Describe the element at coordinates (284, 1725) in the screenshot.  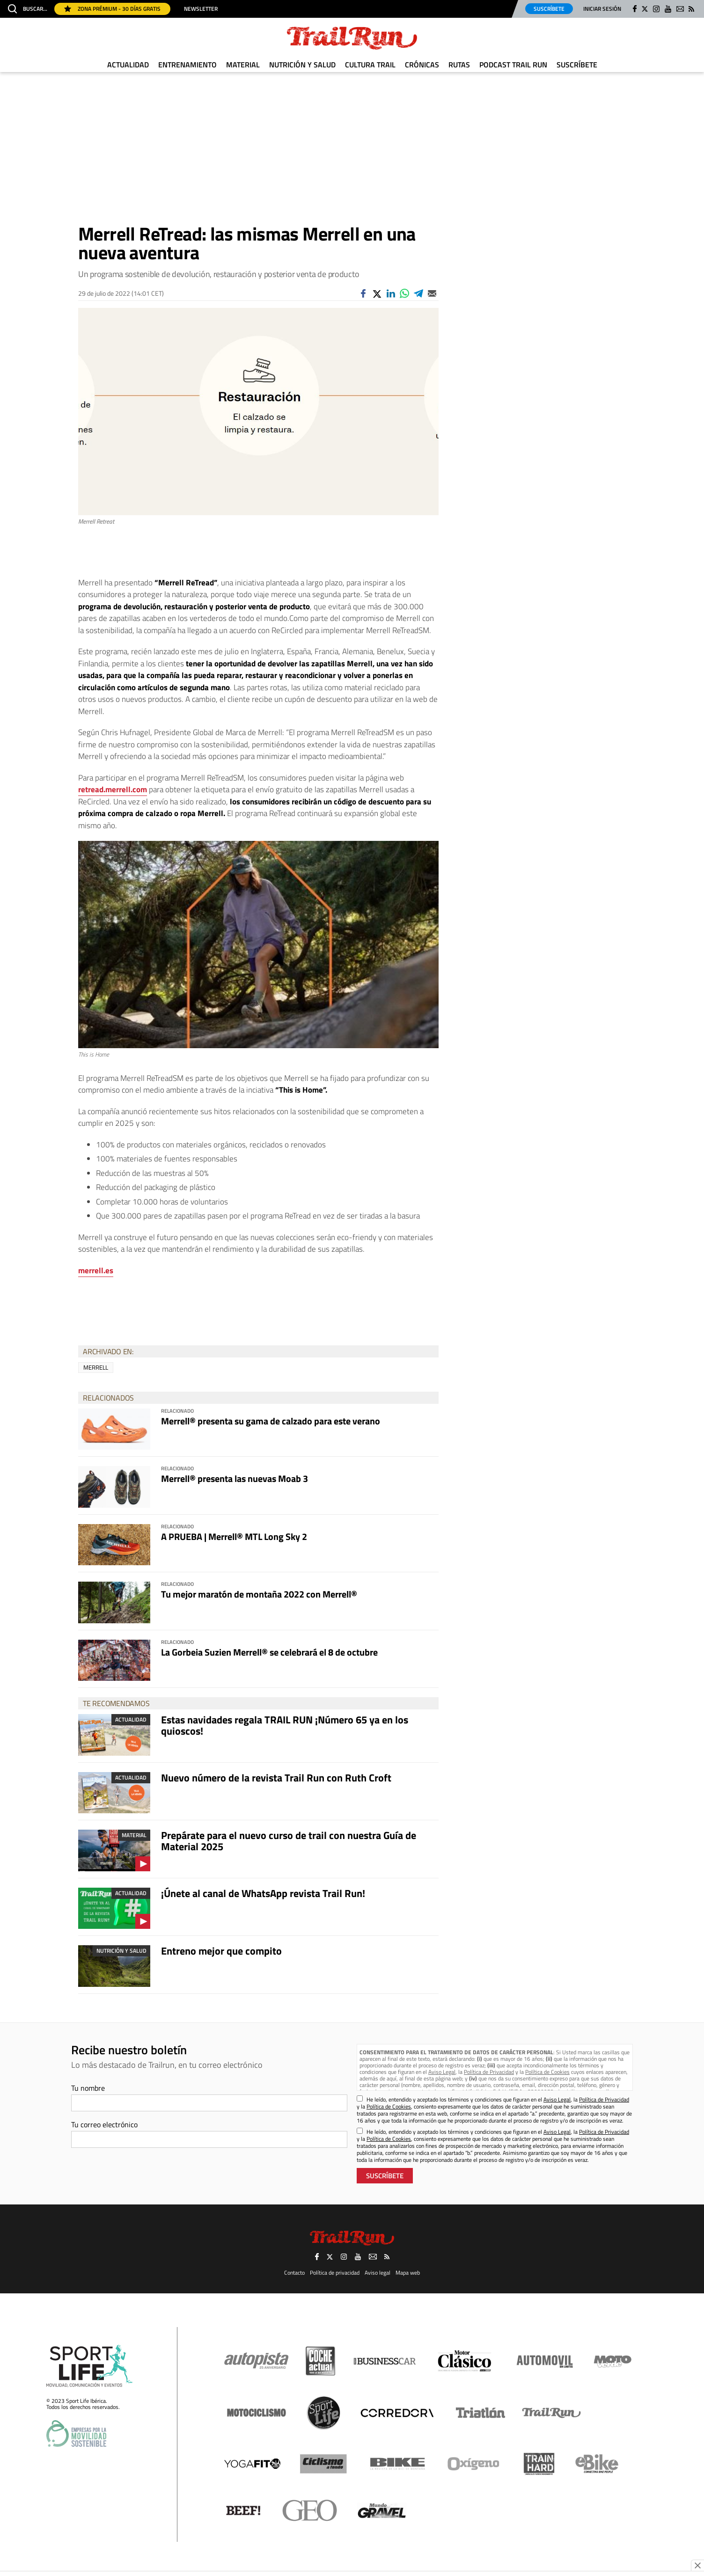
I see `Estas navidades regala TRAIL RUN ¡Número 65 ya en los quioscos!` at that location.